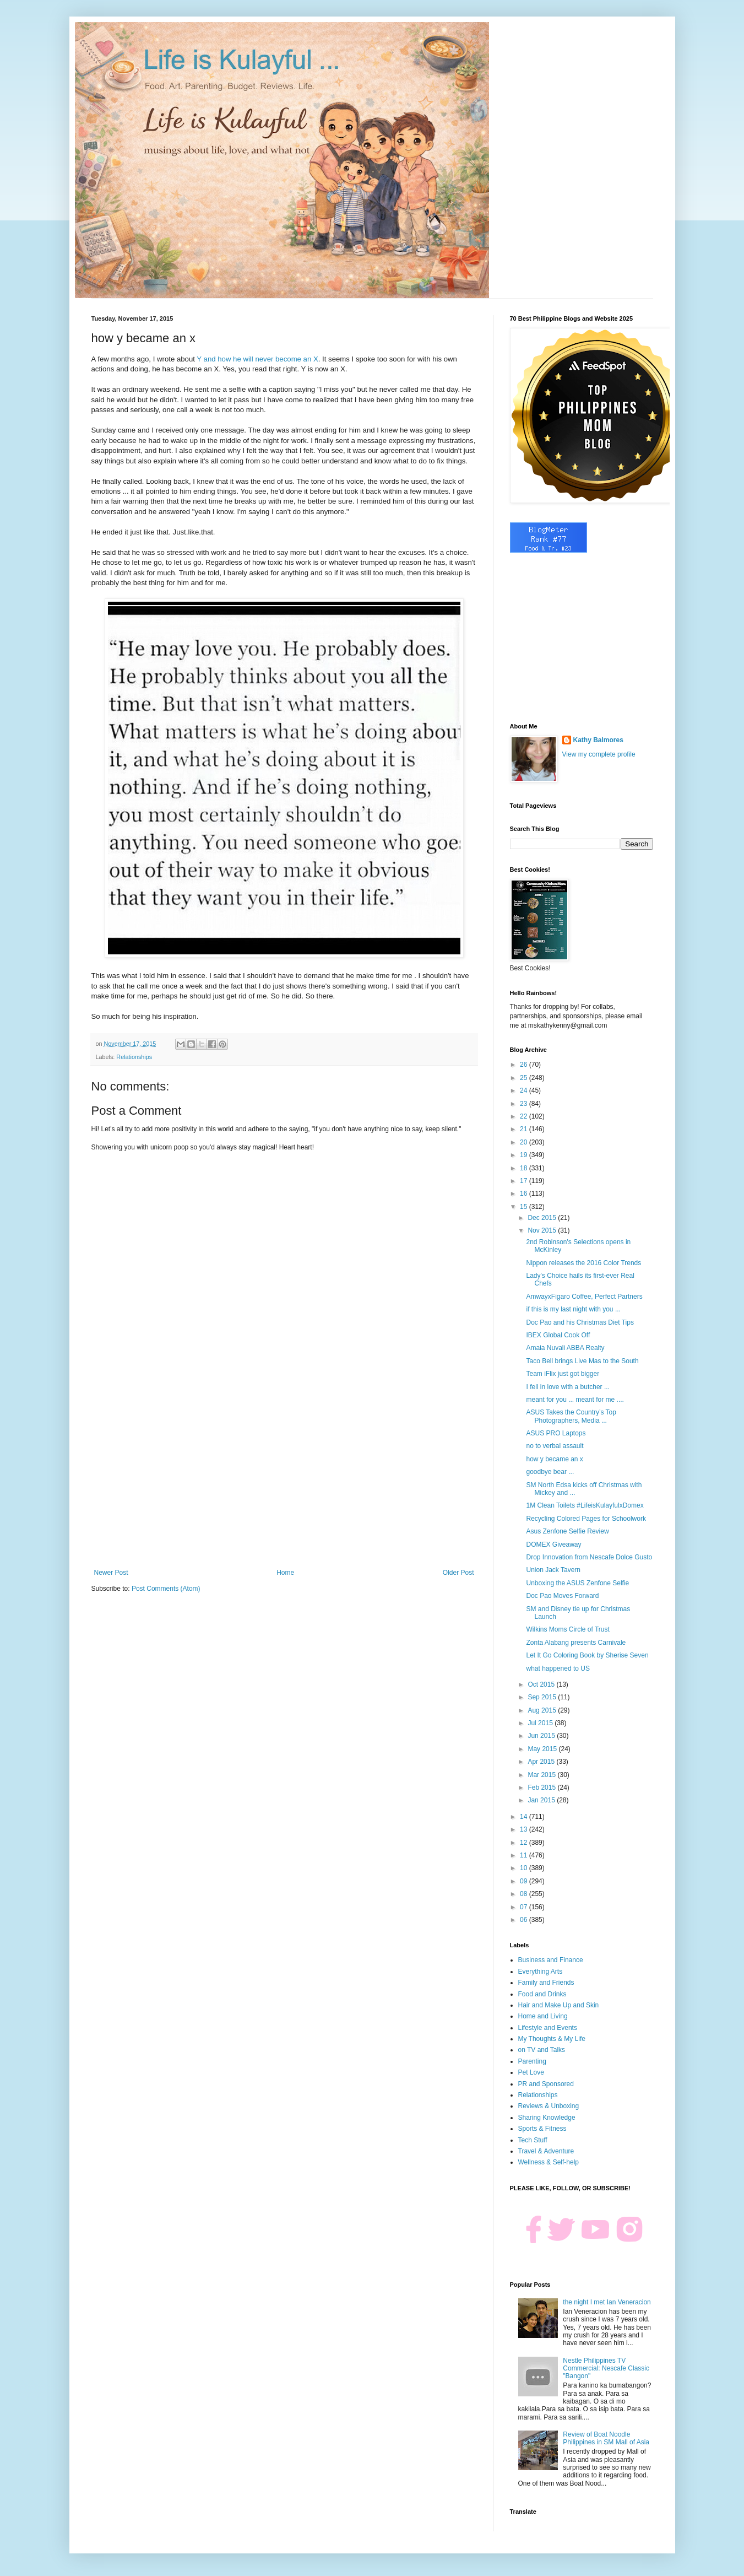 The width and height of the screenshot is (744, 2576). Describe the element at coordinates (582, 1361) in the screenshot. I see `Taco Bell brings Live Mas to the South` at that location.